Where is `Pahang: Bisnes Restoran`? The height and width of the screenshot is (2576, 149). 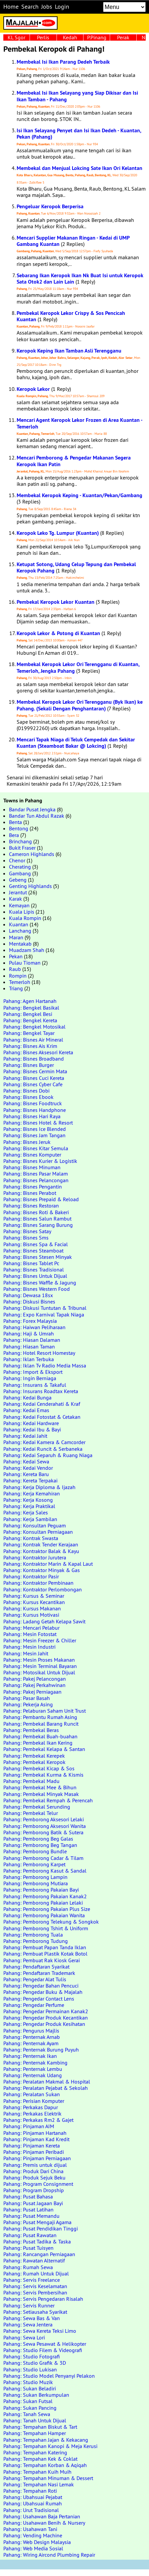
Pahang: Bisnes Restoran is located at coordinates (31, 1205).